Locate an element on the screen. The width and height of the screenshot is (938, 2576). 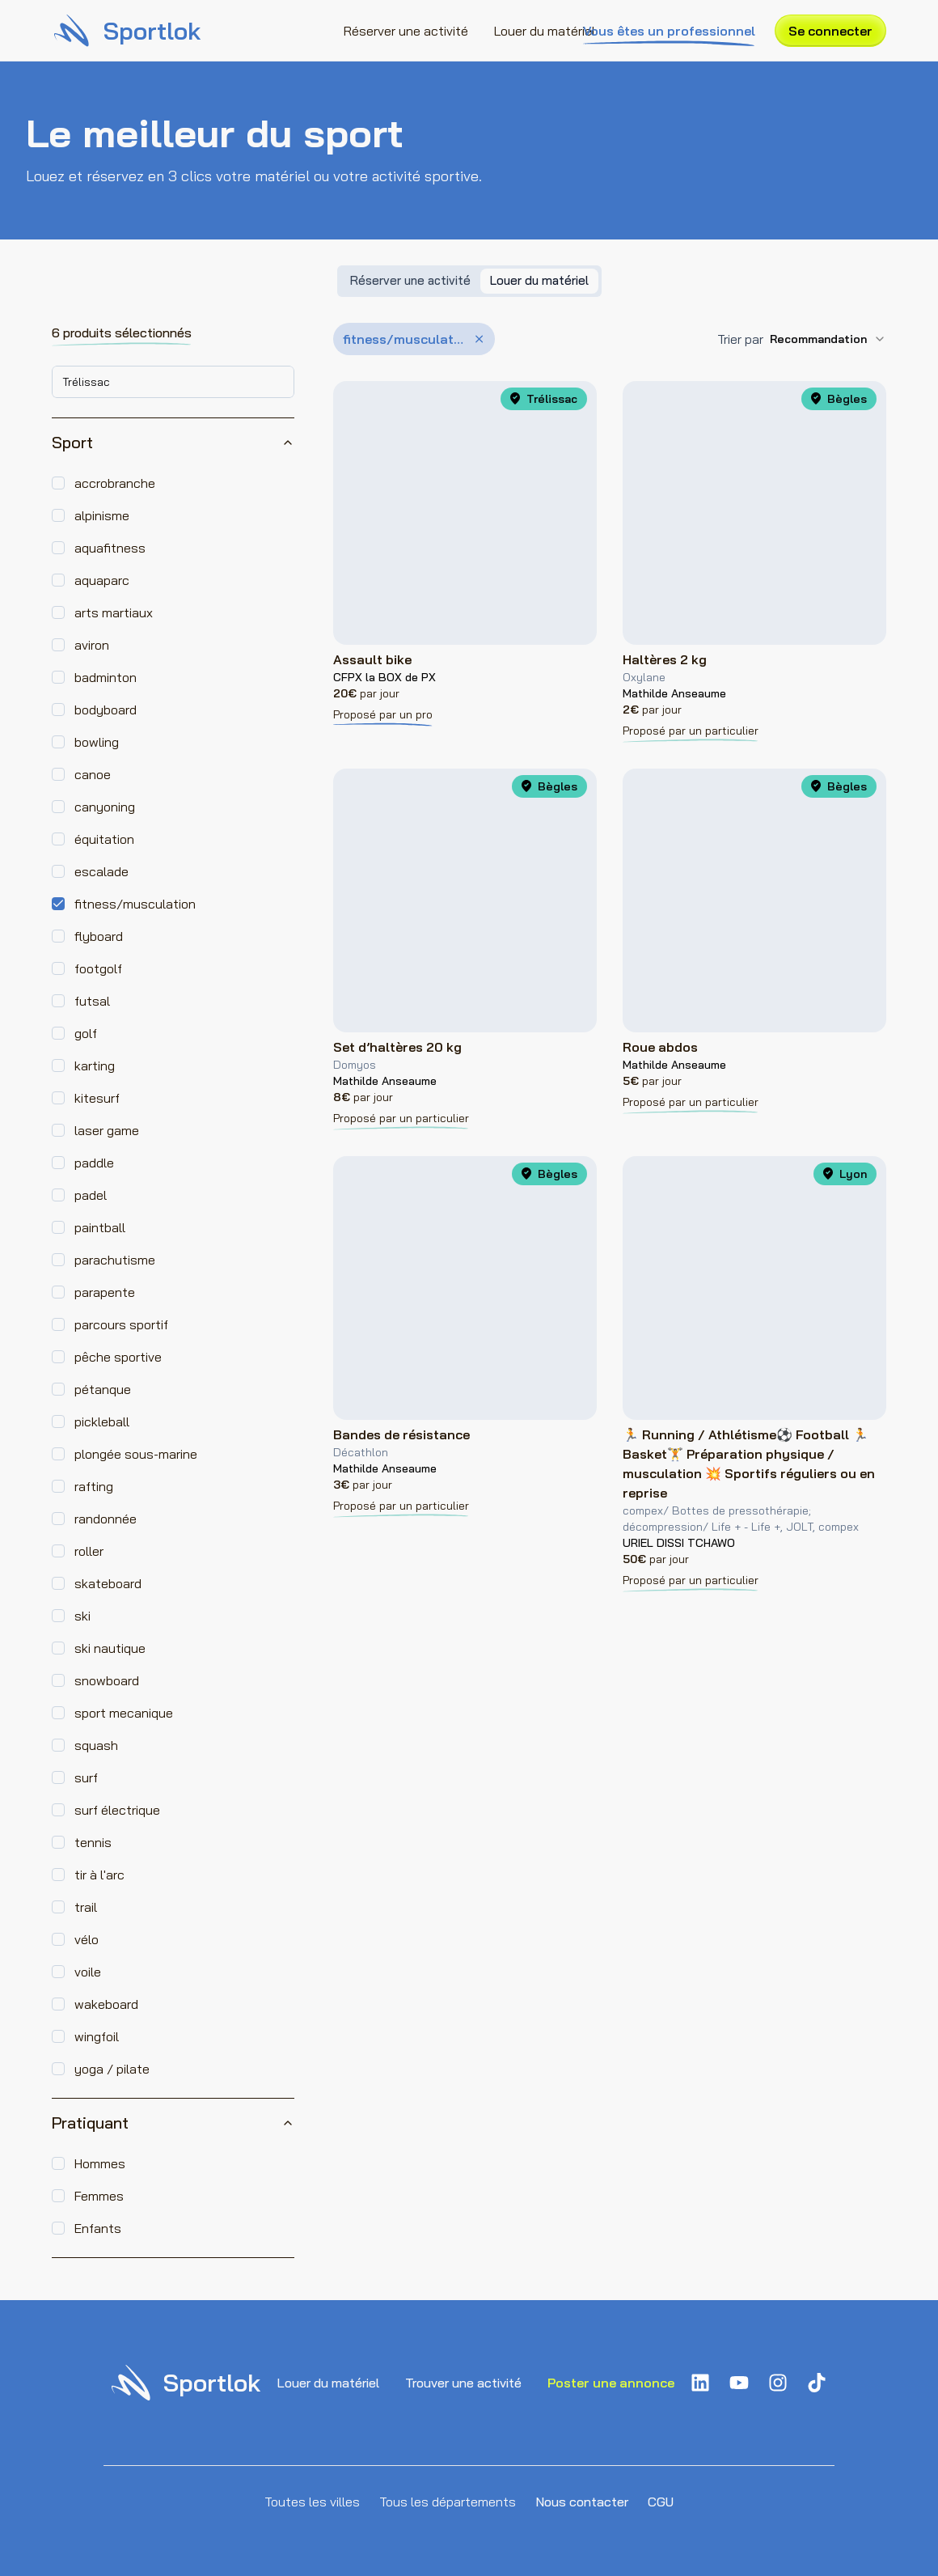
skateboard is located at coordinates (108, 1583).